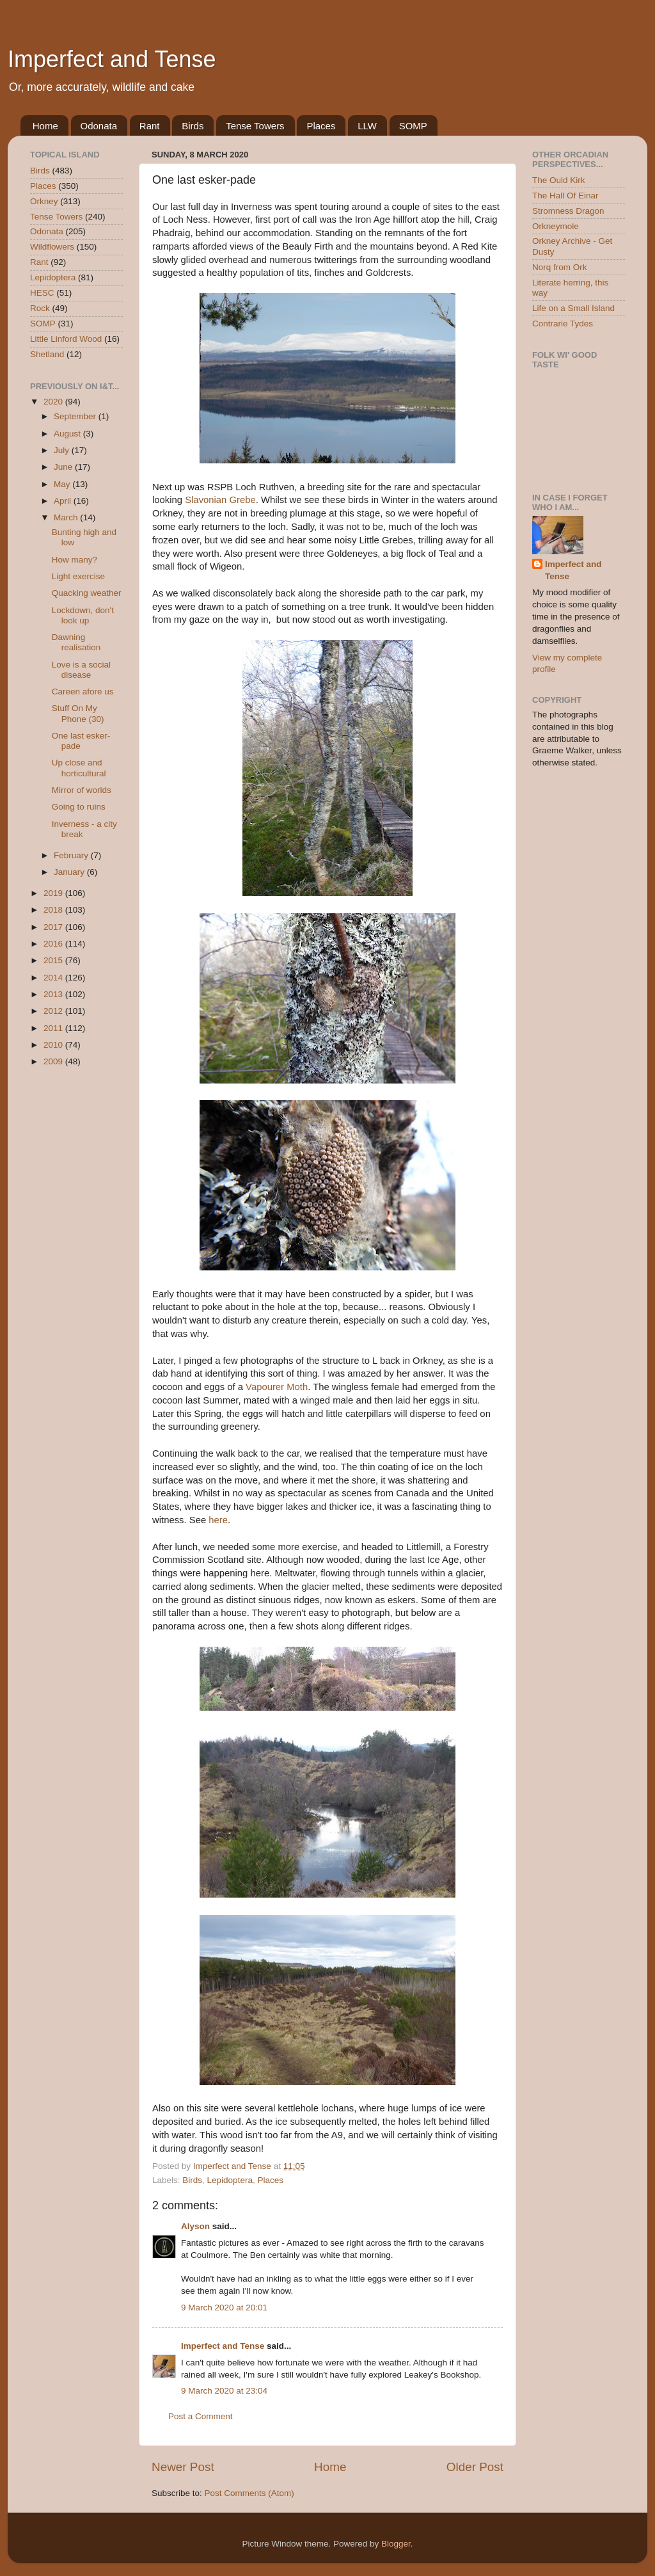  Describe the element at coordinates (277, 1387) in the screenshot. I see `Vapourer Moth` at that location.